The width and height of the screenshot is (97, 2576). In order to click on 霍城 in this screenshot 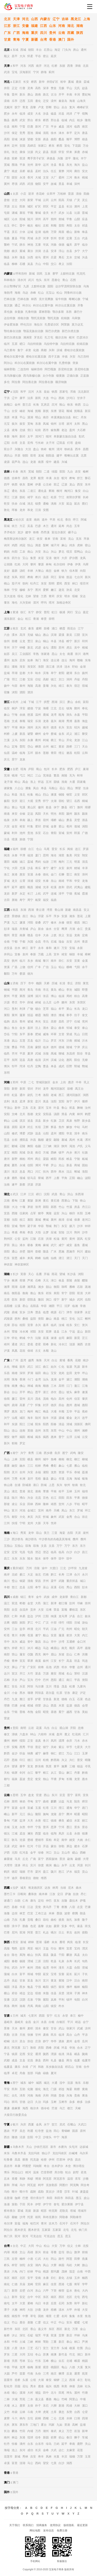, I will do `click(20, 2210)`.